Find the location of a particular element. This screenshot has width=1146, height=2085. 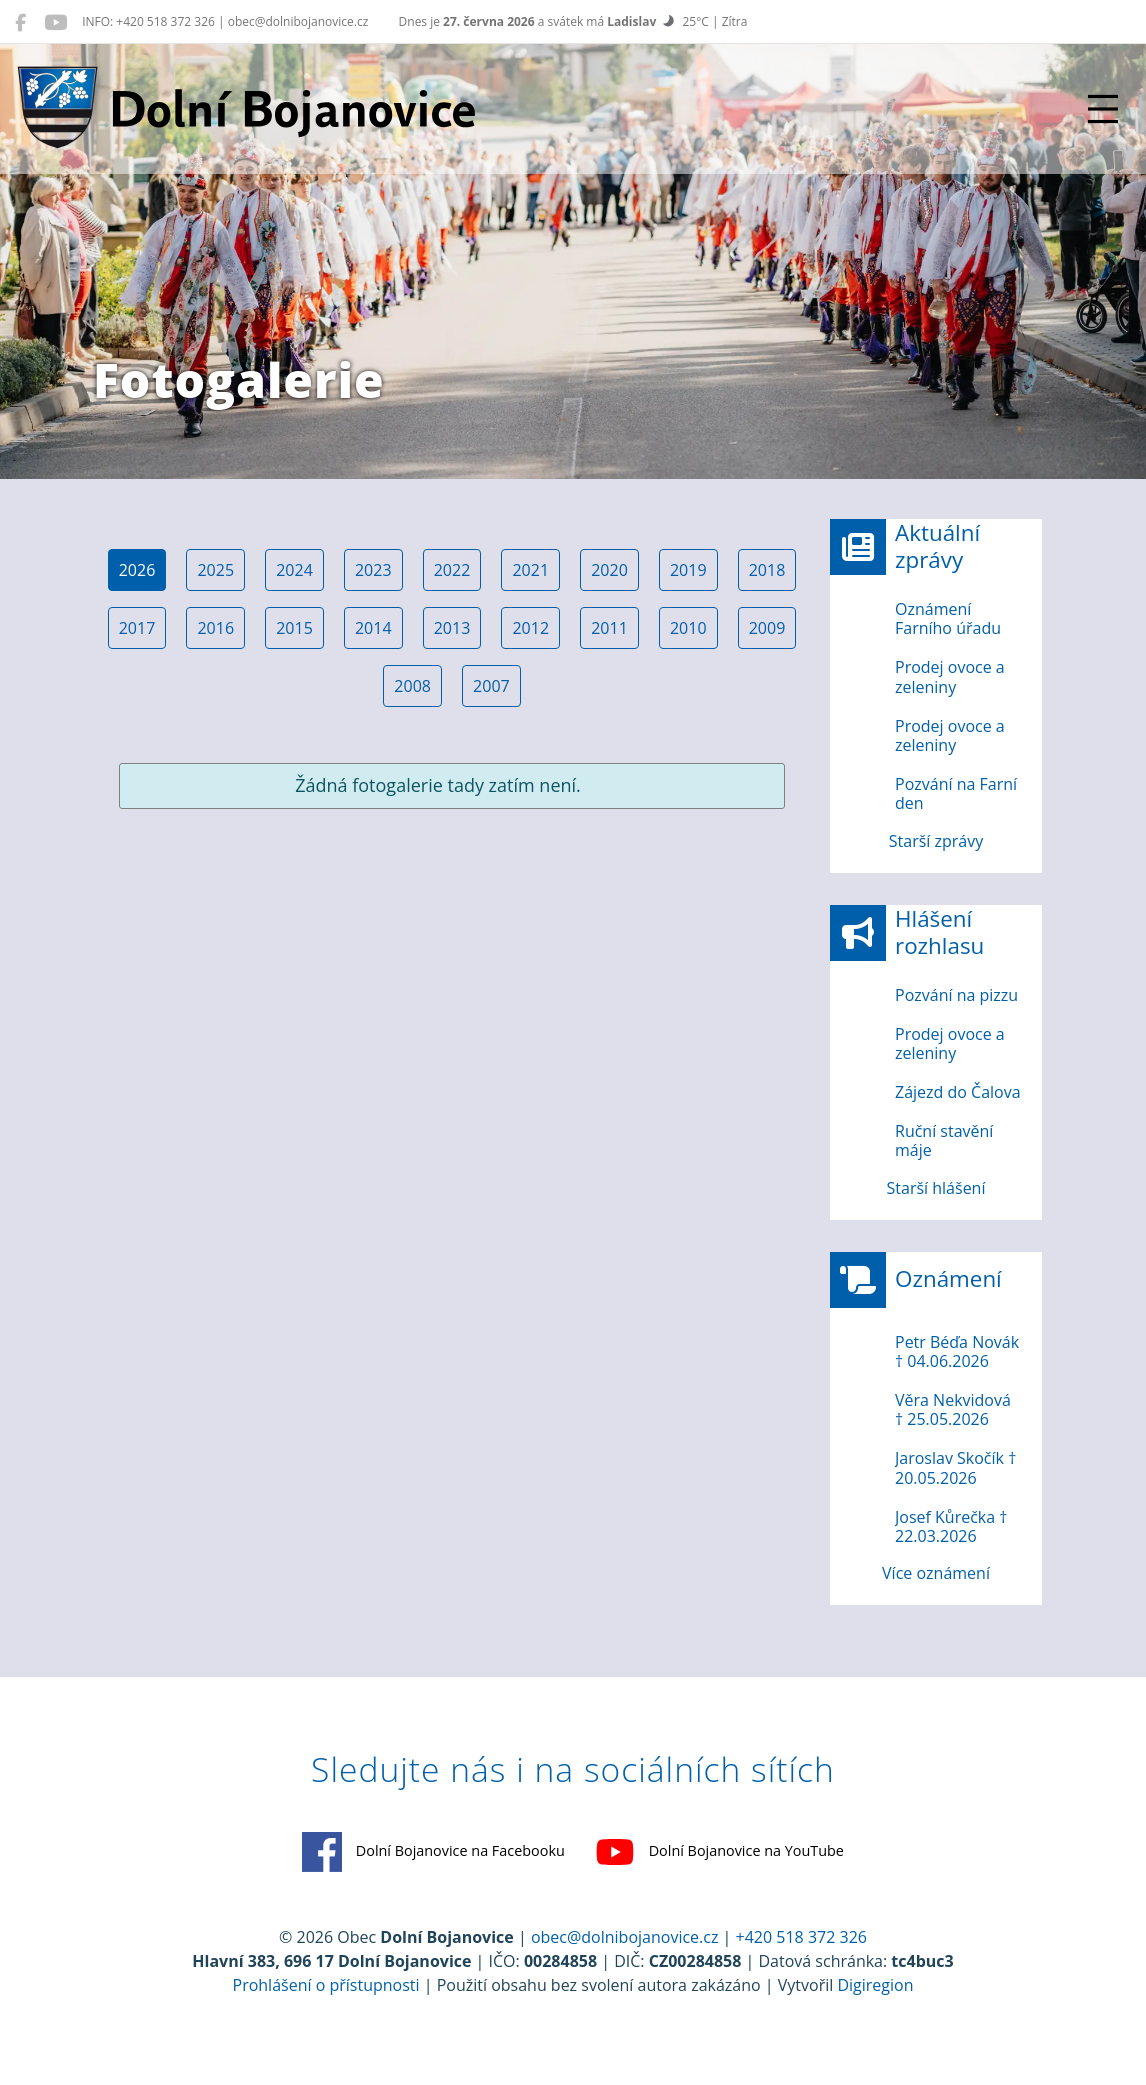

2018 is located at coordinates (767, 570).